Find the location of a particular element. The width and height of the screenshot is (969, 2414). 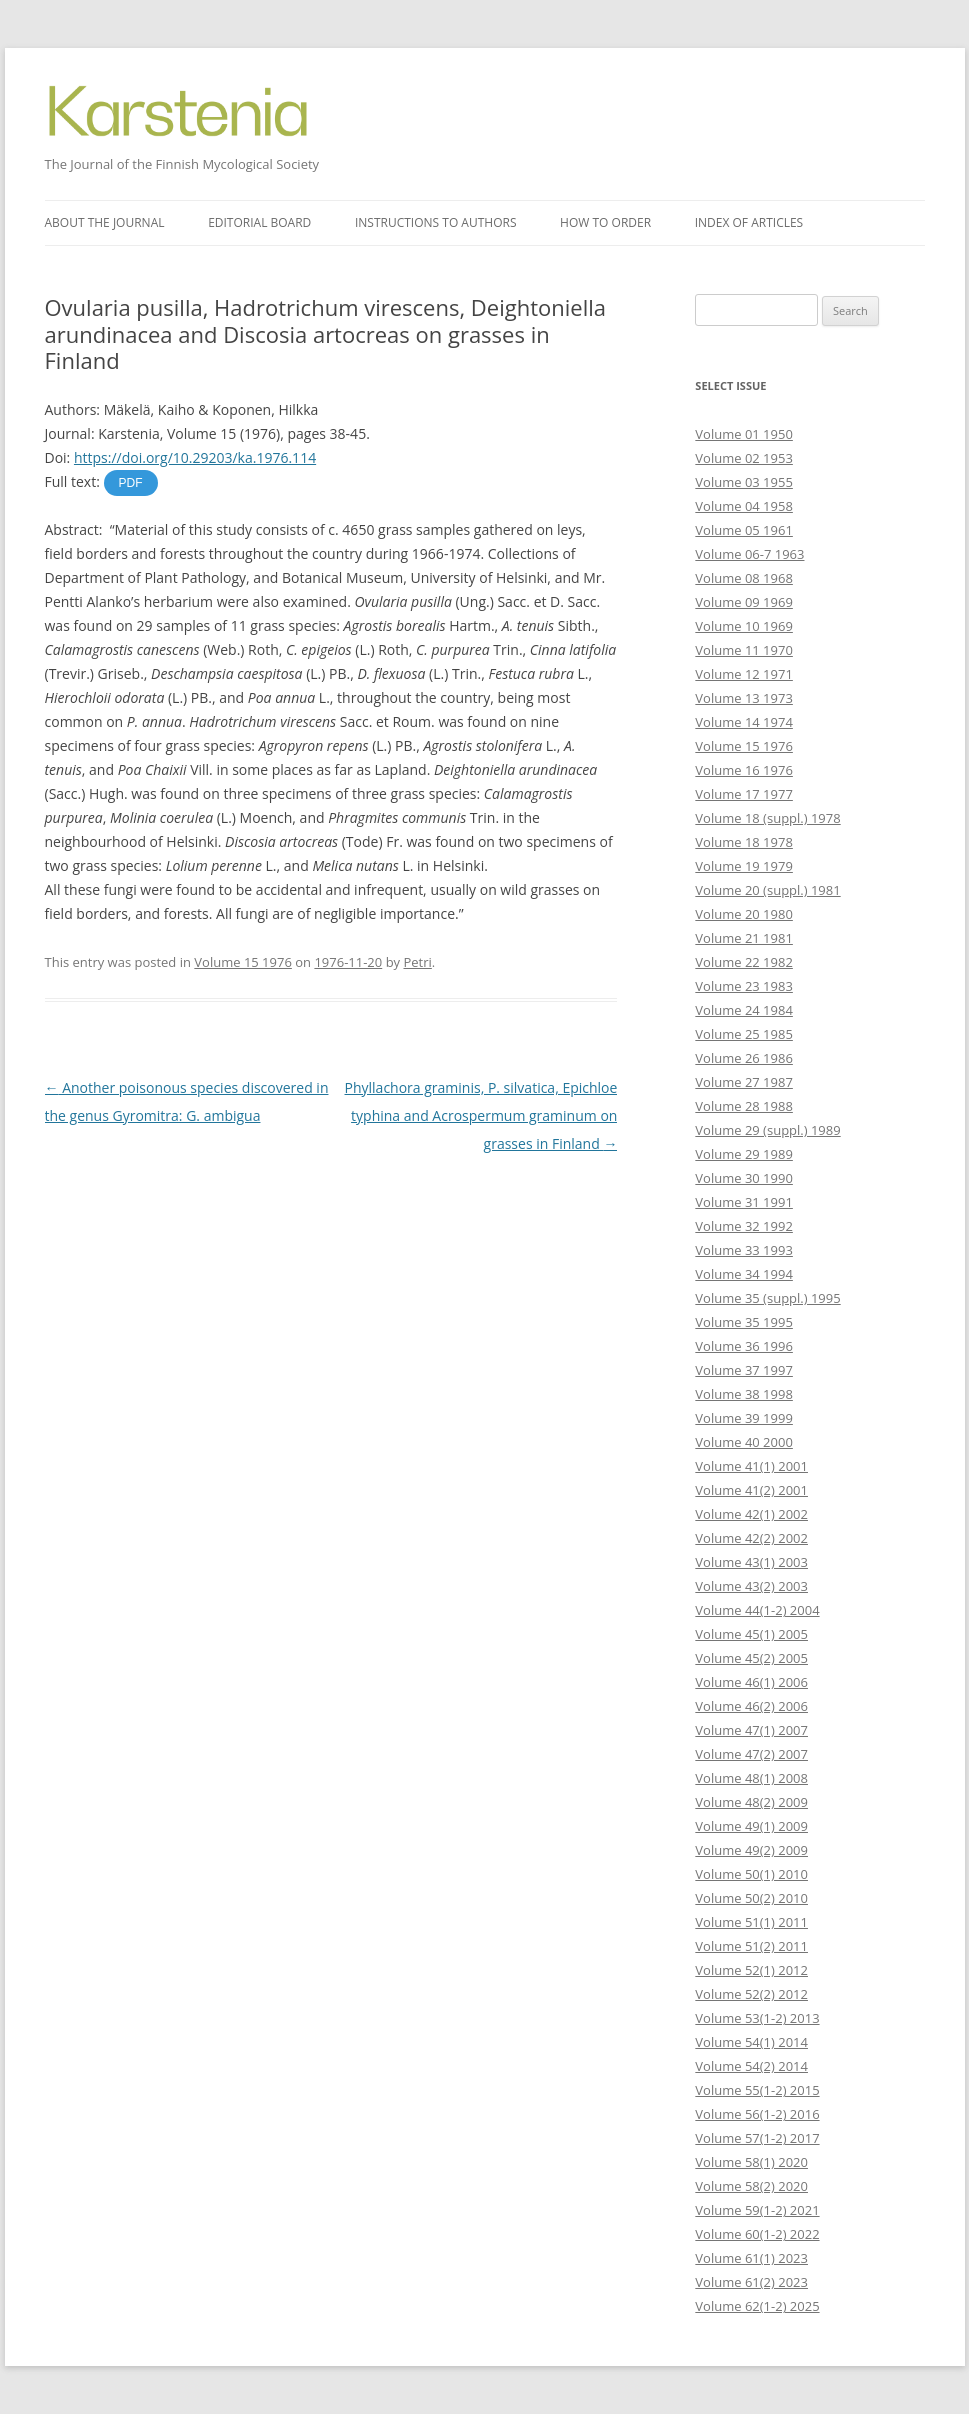

Volume 58(2) 2020 is located at coordinates (751, 2186).